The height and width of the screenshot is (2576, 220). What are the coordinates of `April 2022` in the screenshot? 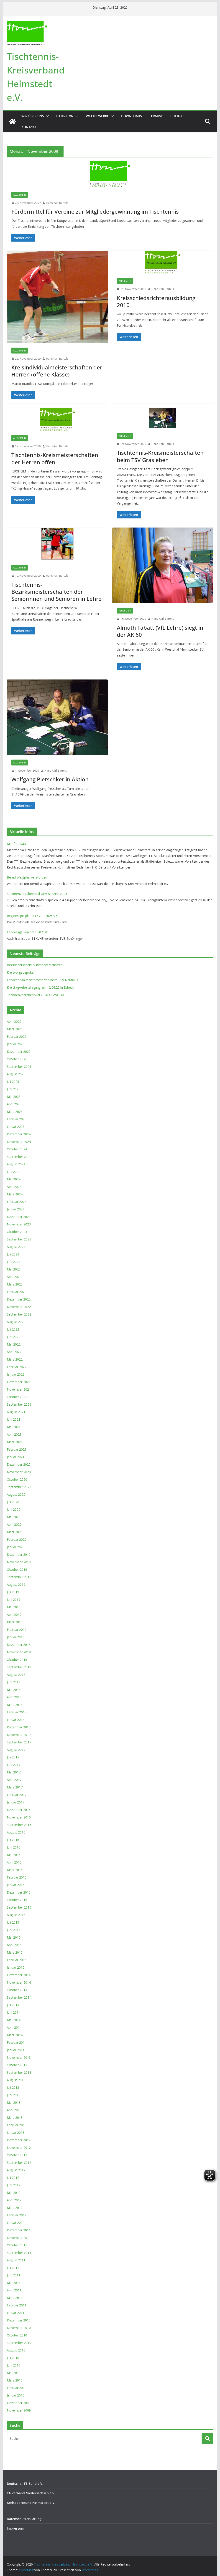 It's located at (14, 1352).